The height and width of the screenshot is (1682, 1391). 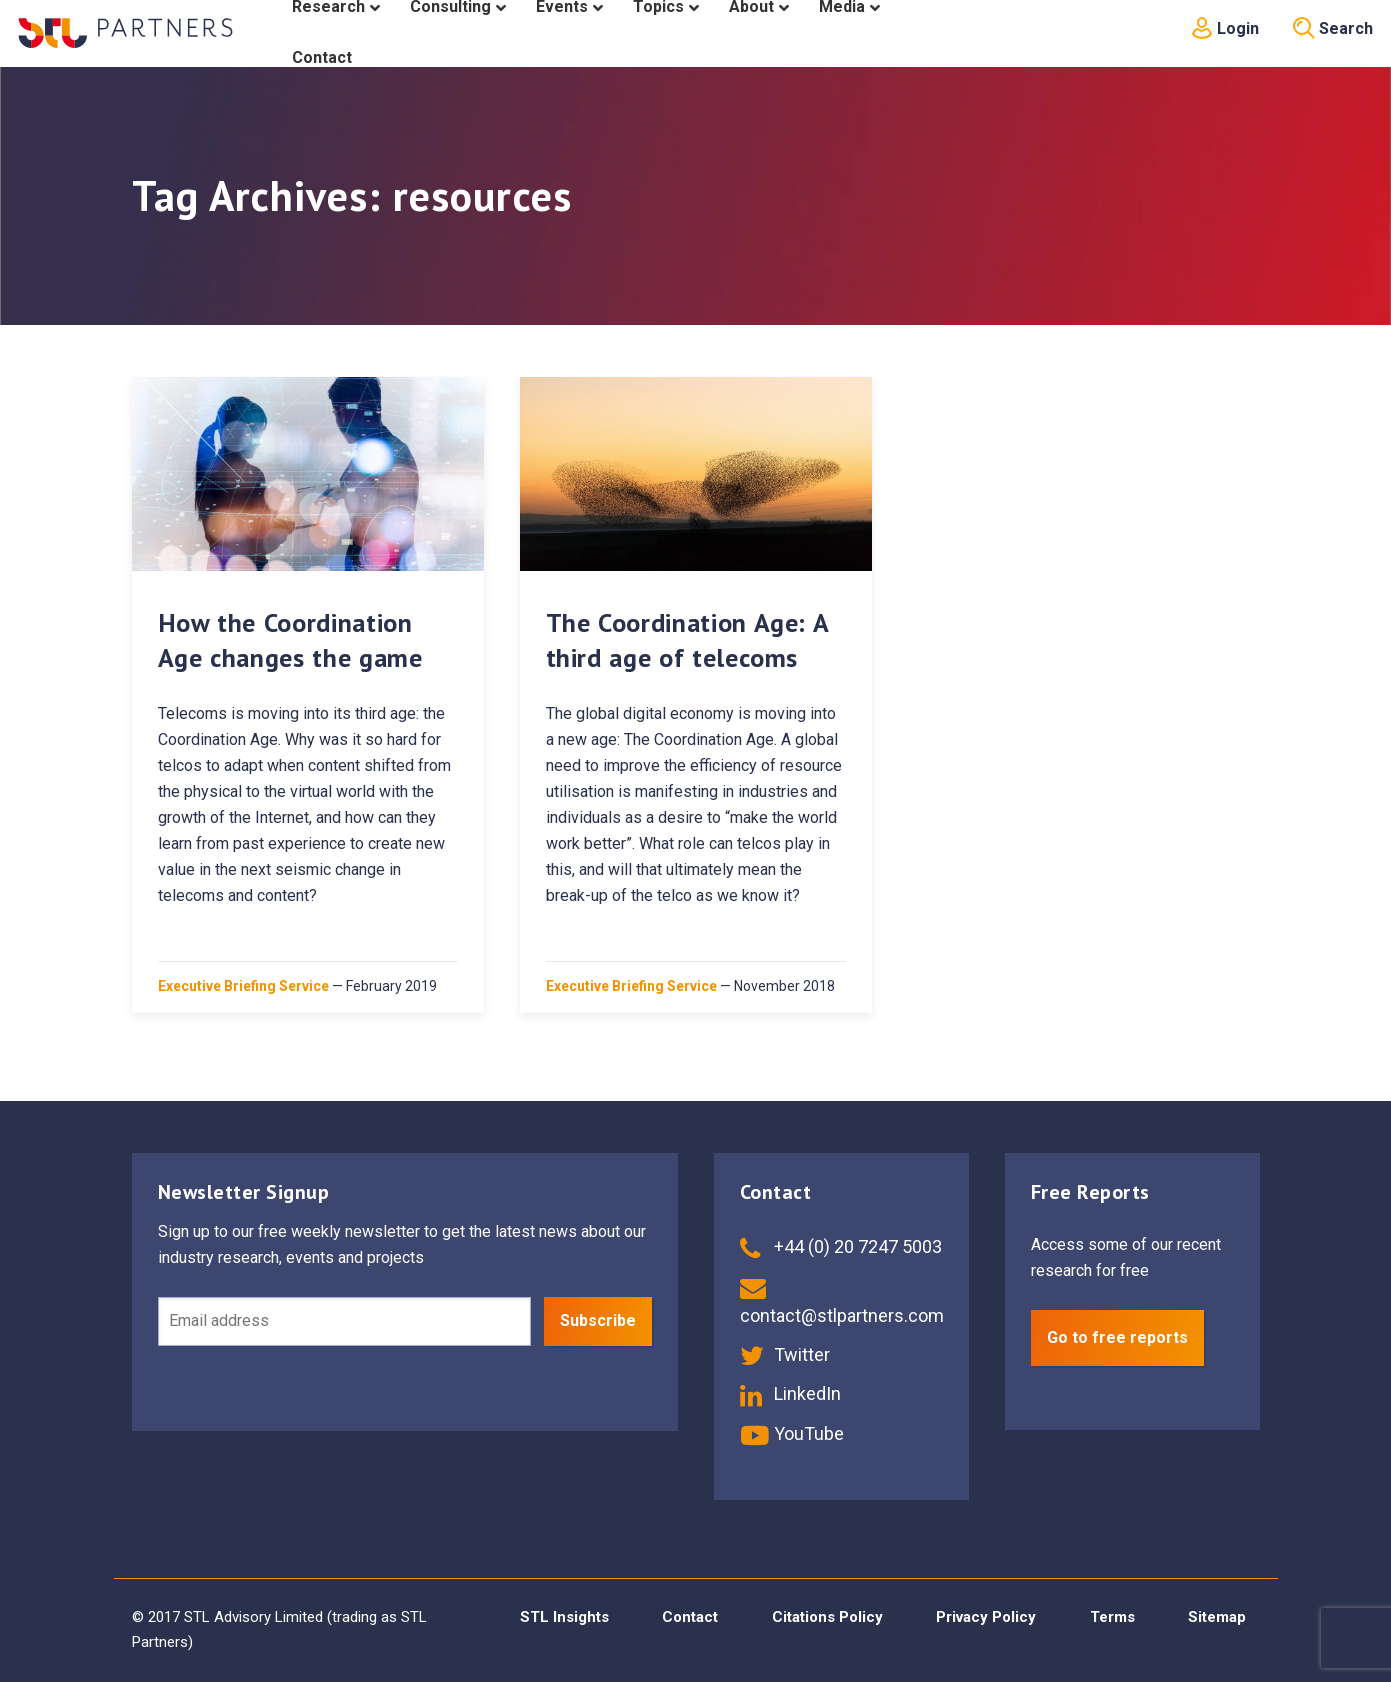 I want to click on Privacy Policy, so click(x=986, y=1617).